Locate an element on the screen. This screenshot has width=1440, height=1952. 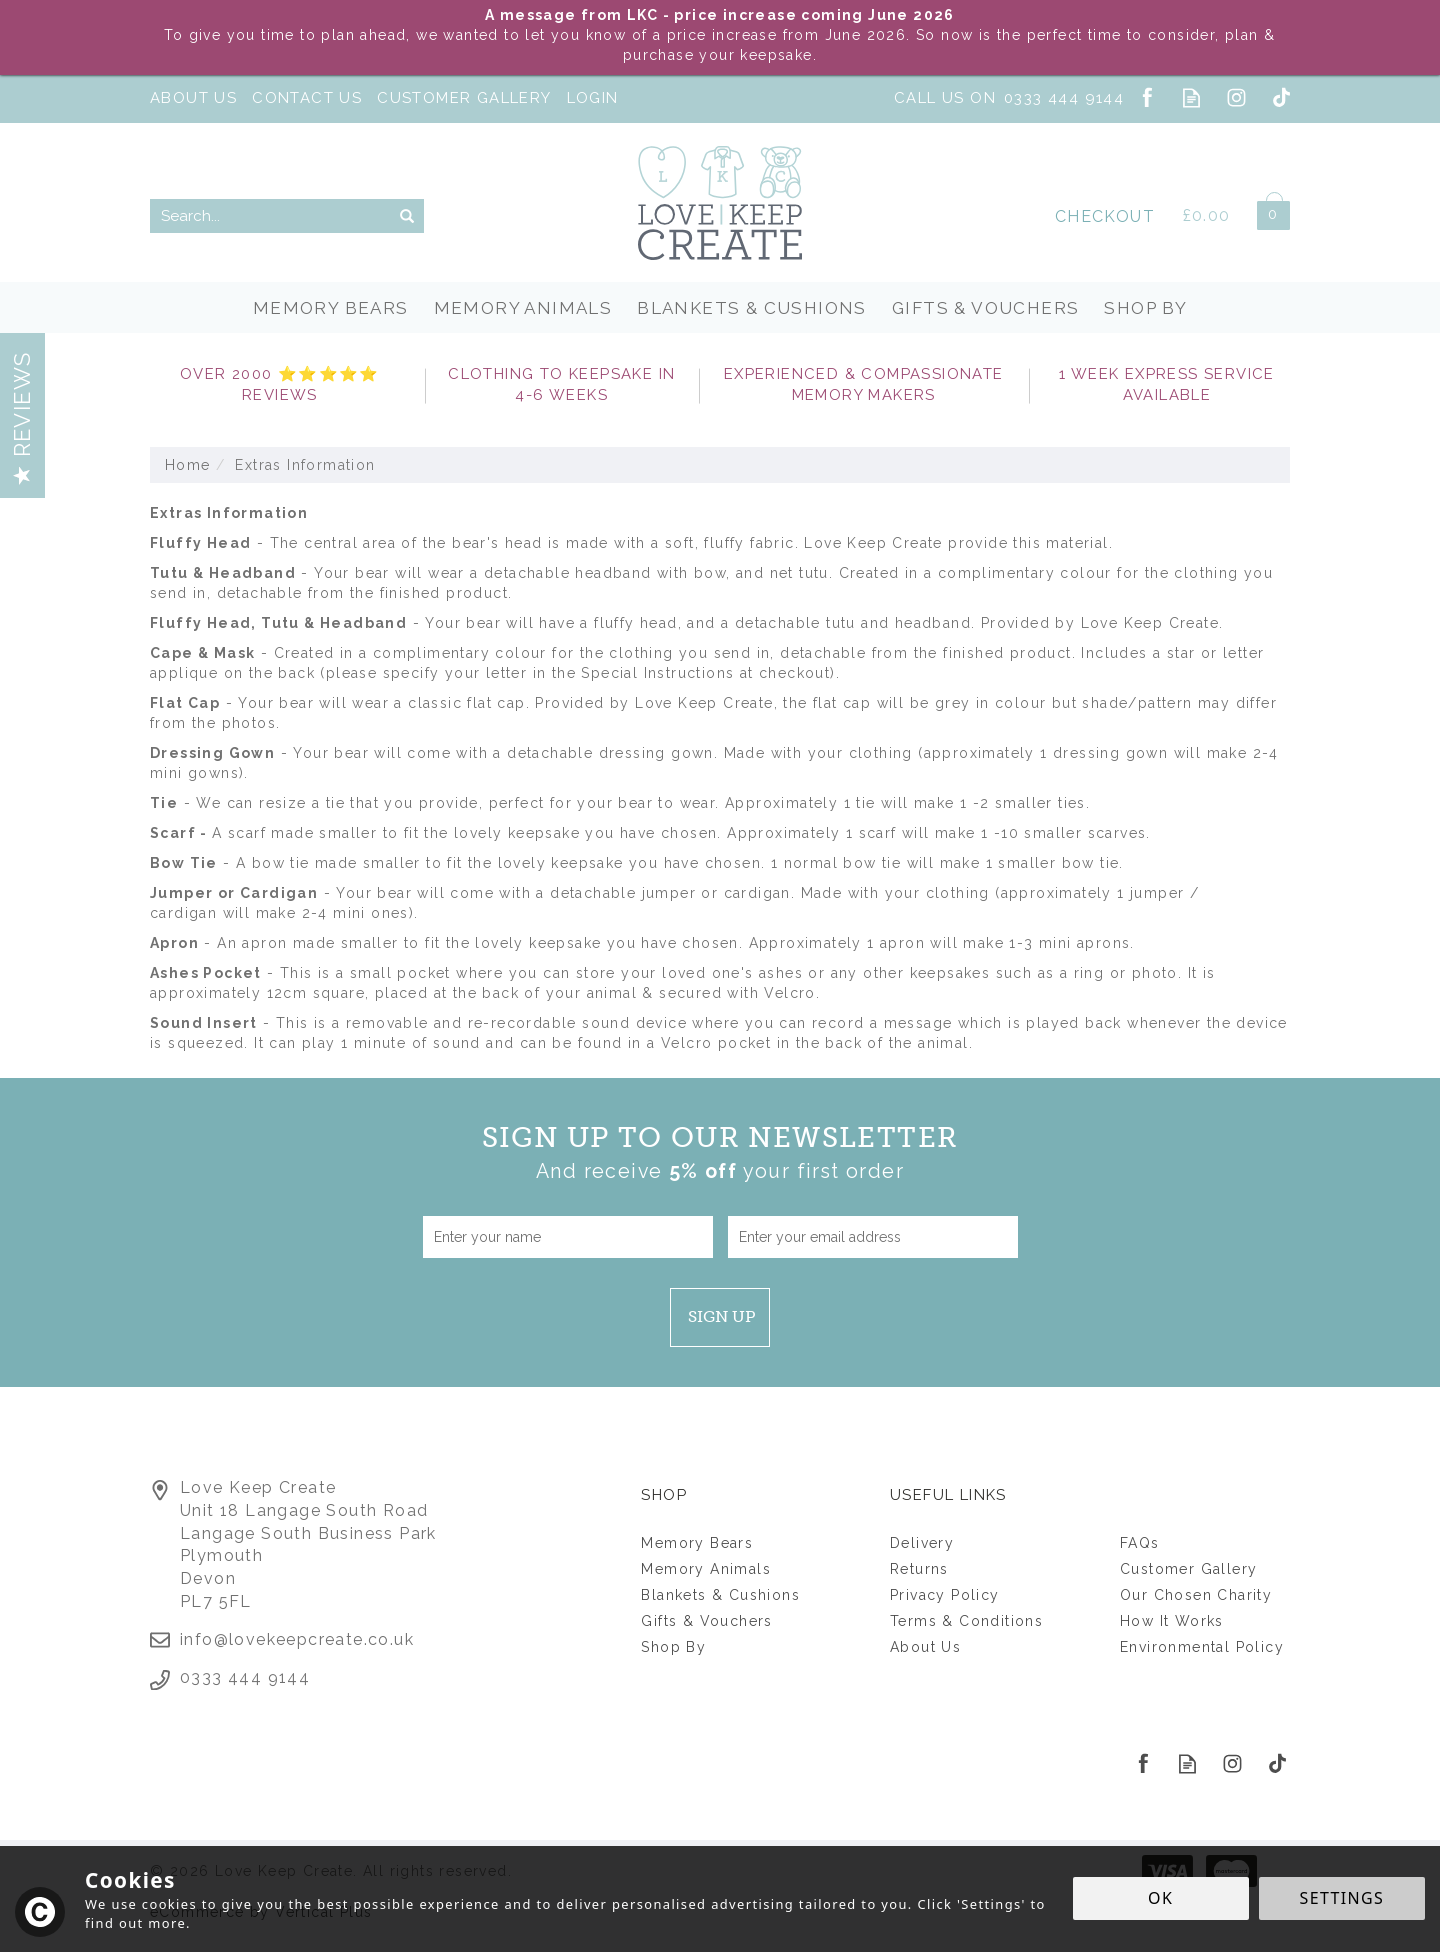
Sign up to our Newsletter is located at coordinates (720, 1153).